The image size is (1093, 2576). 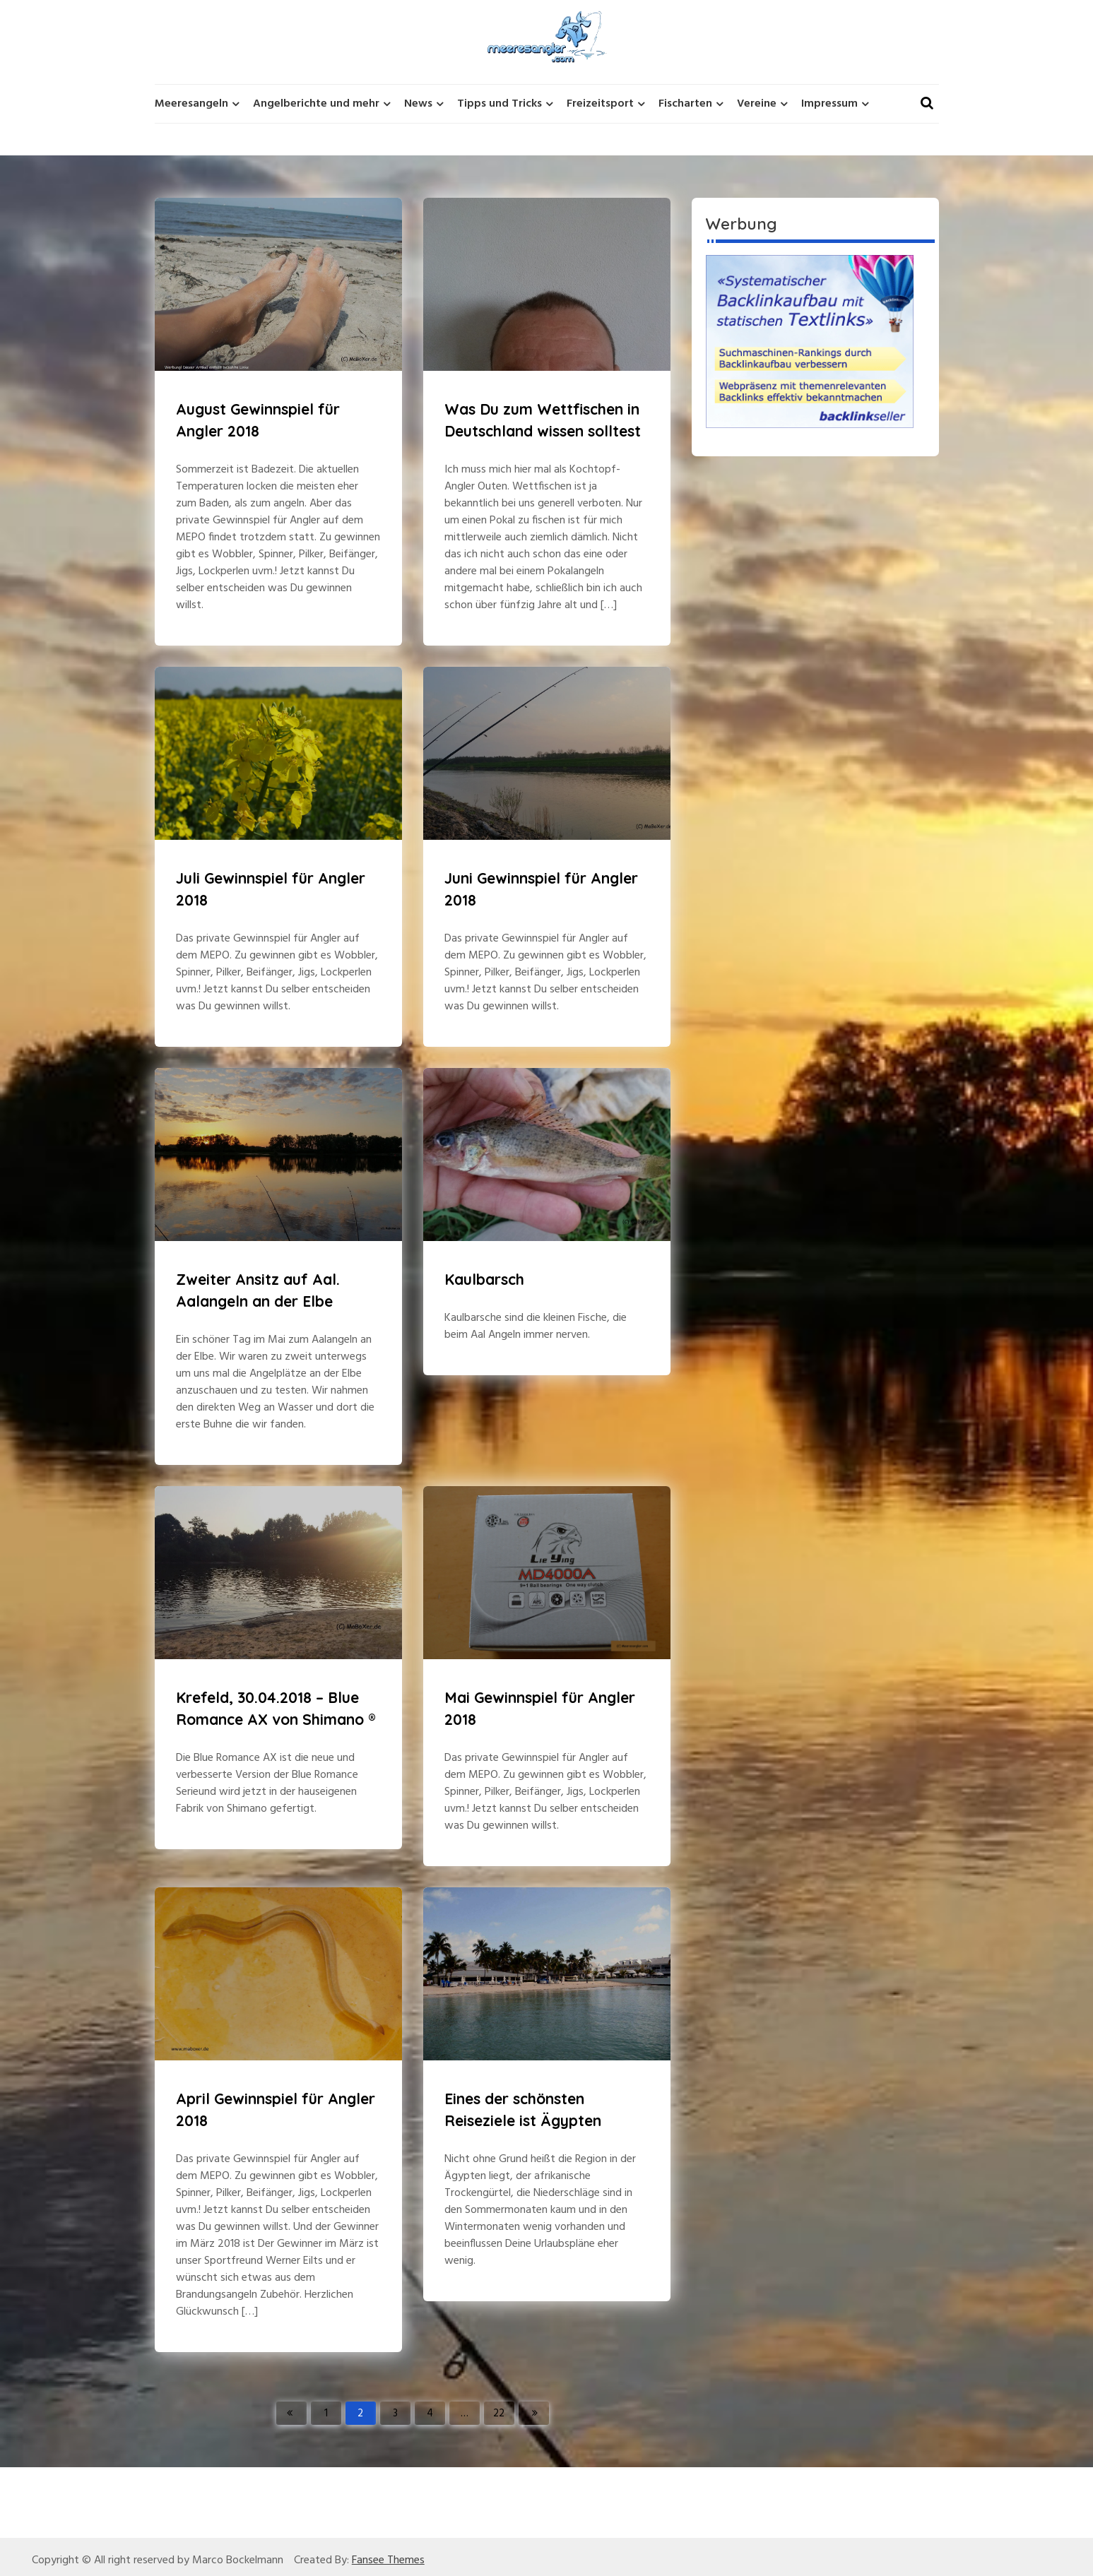 What do you see at coordinates (541, 889) in the screenshot?
I see `Juni Gewinnspiel für Angler 2018` at bounding box center [541, 889].